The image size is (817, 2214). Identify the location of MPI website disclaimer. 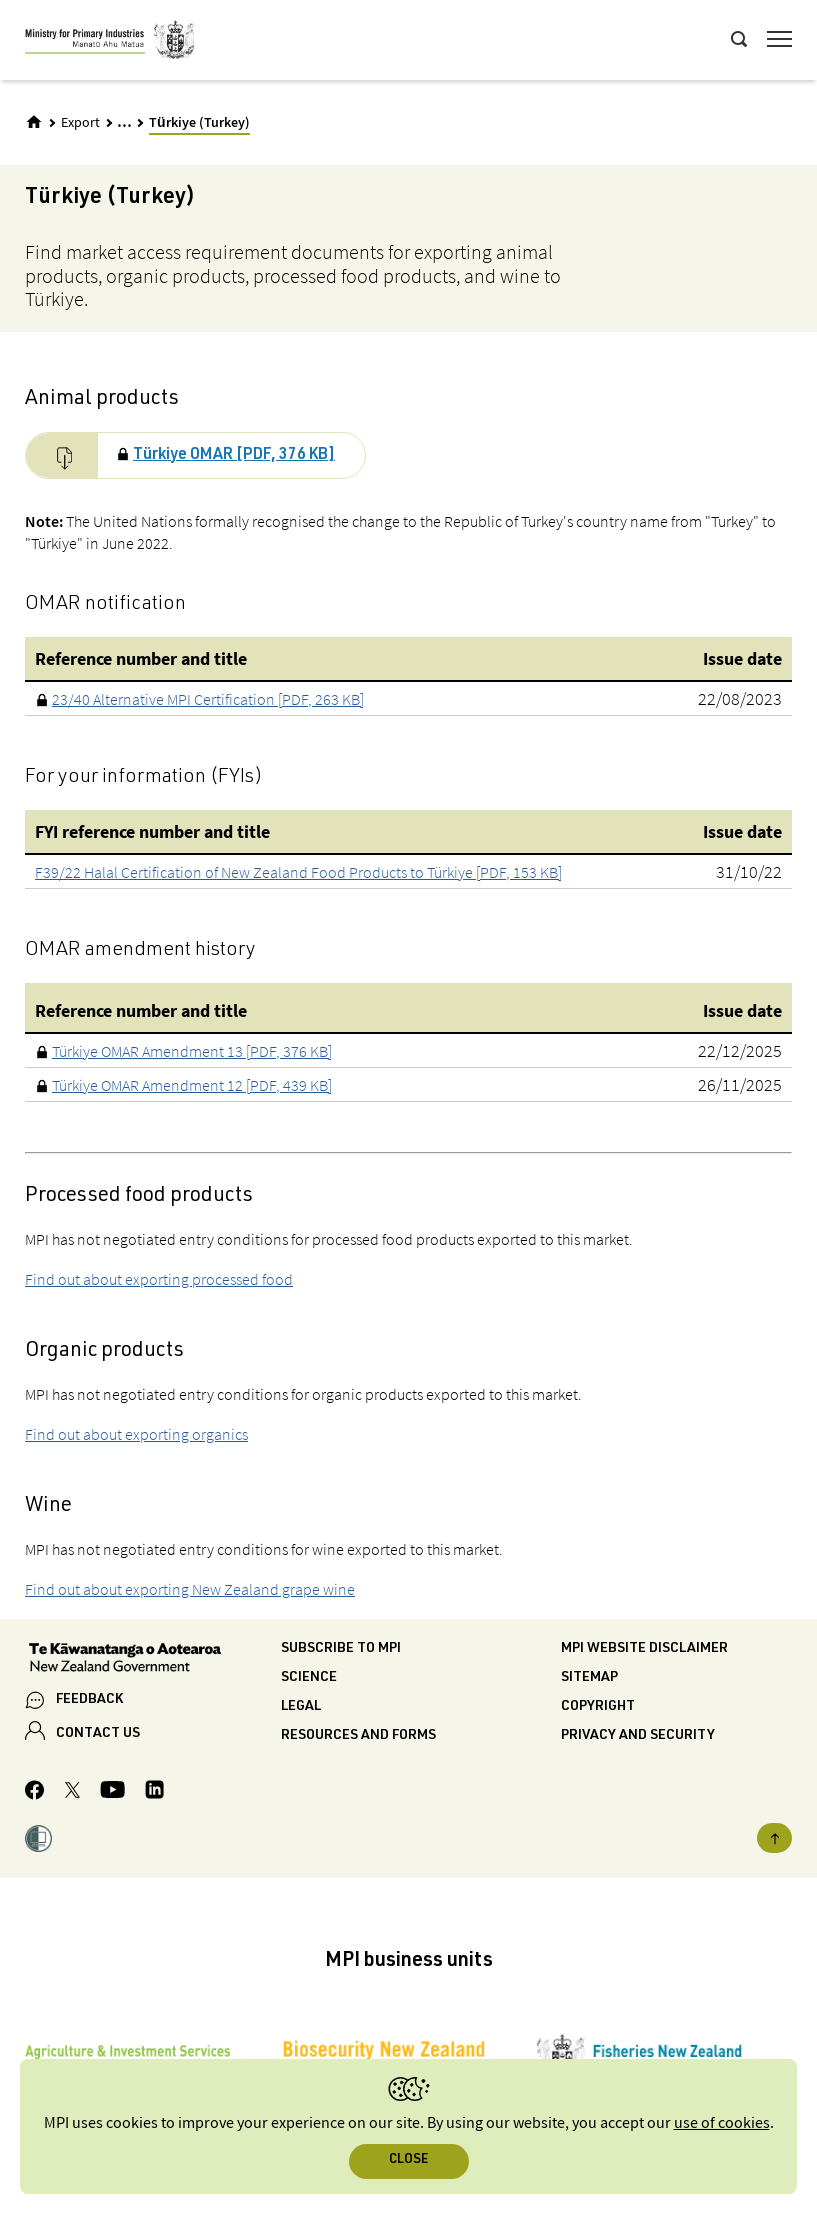
(644, 1649).